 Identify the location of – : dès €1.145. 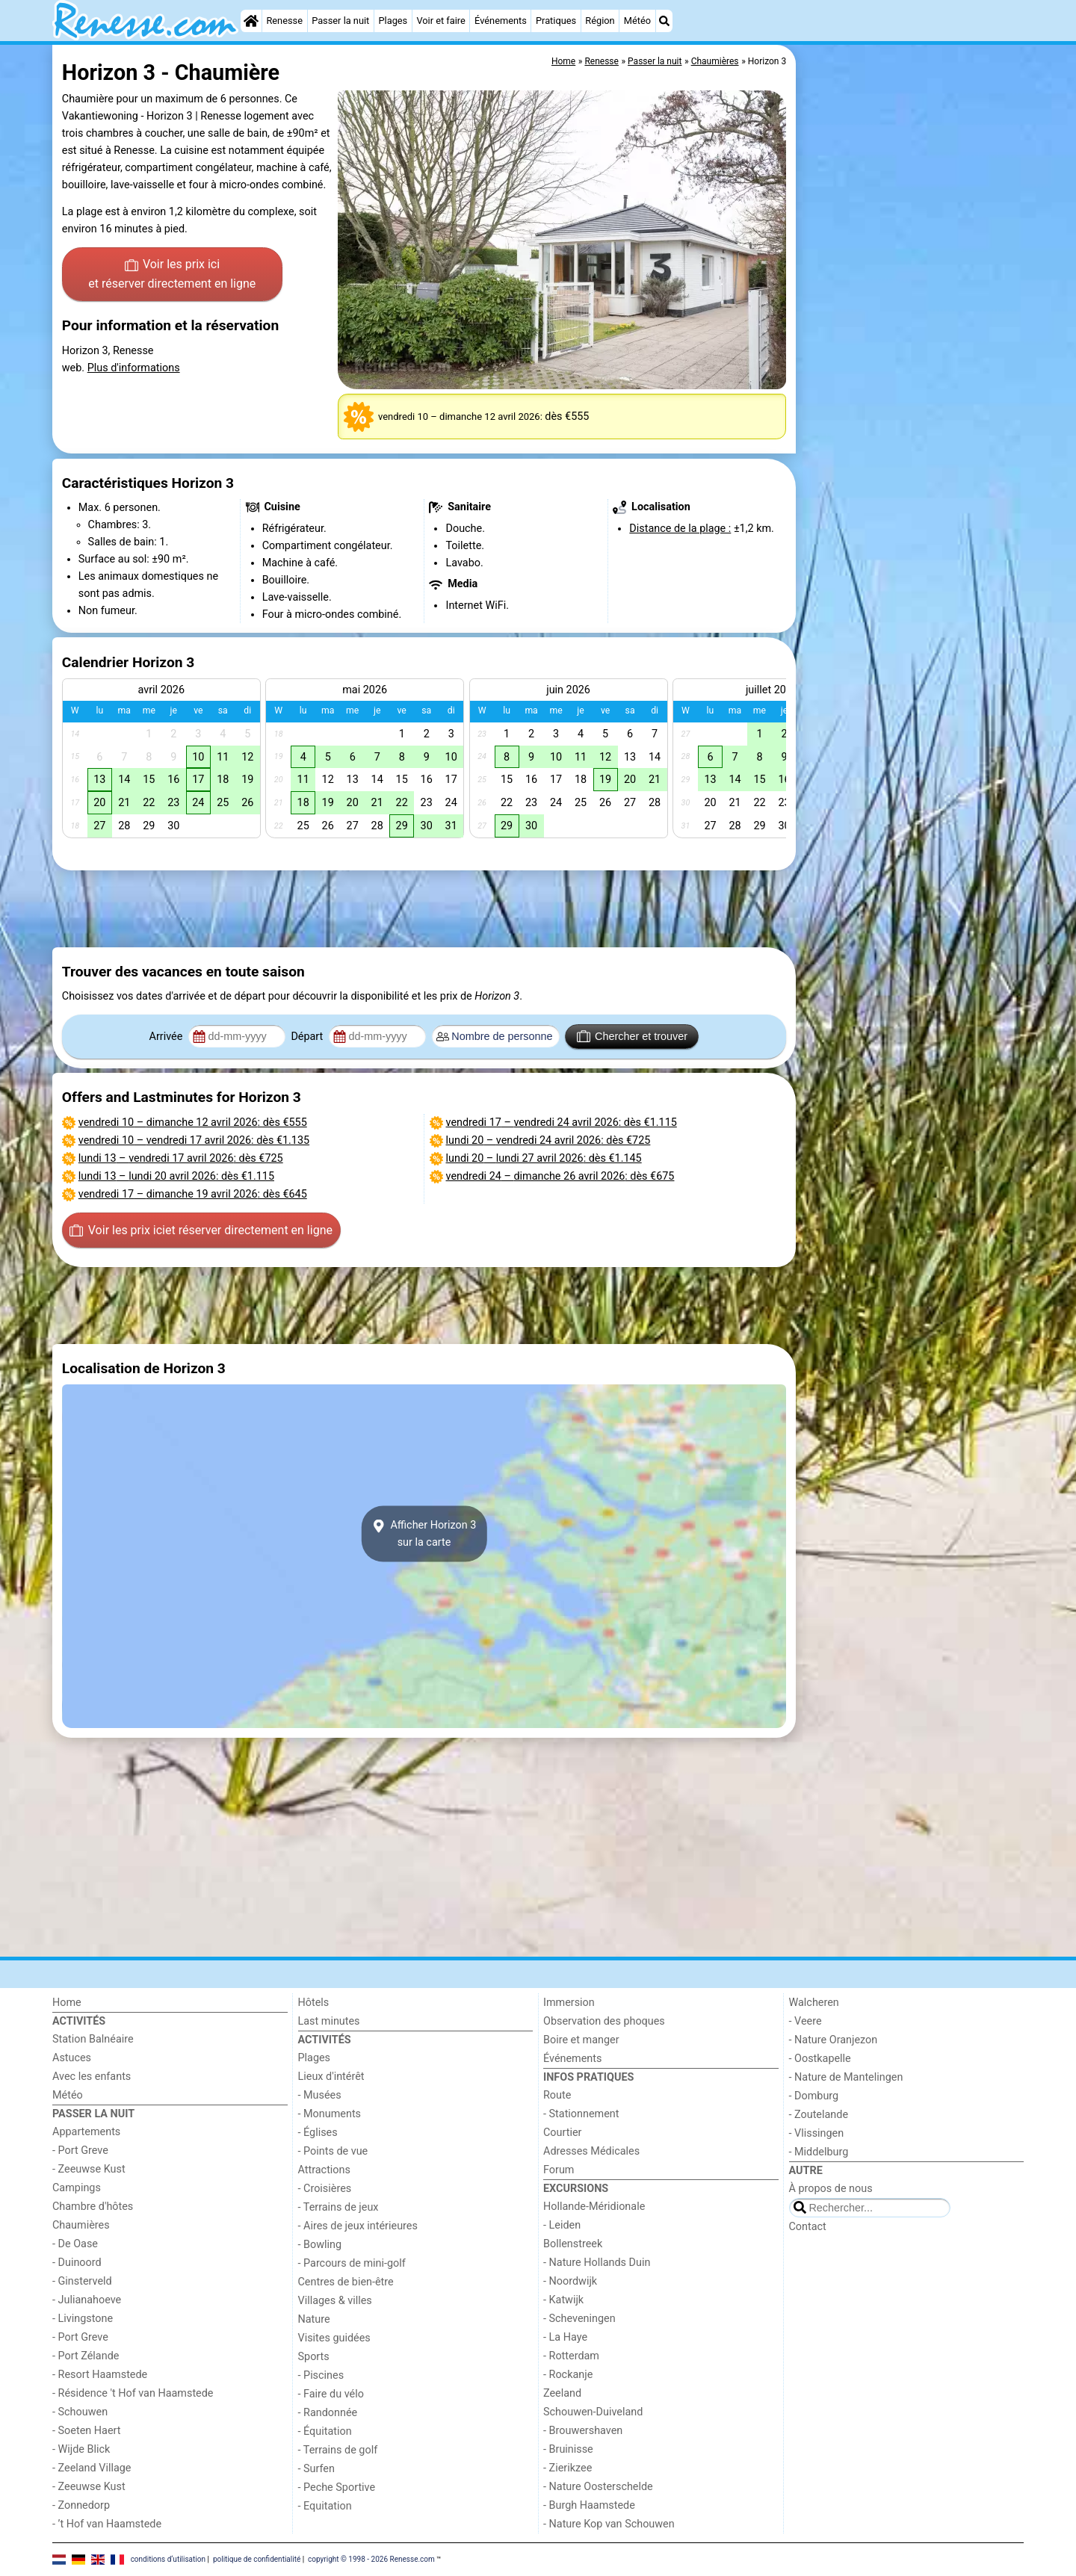
(544, 1158).